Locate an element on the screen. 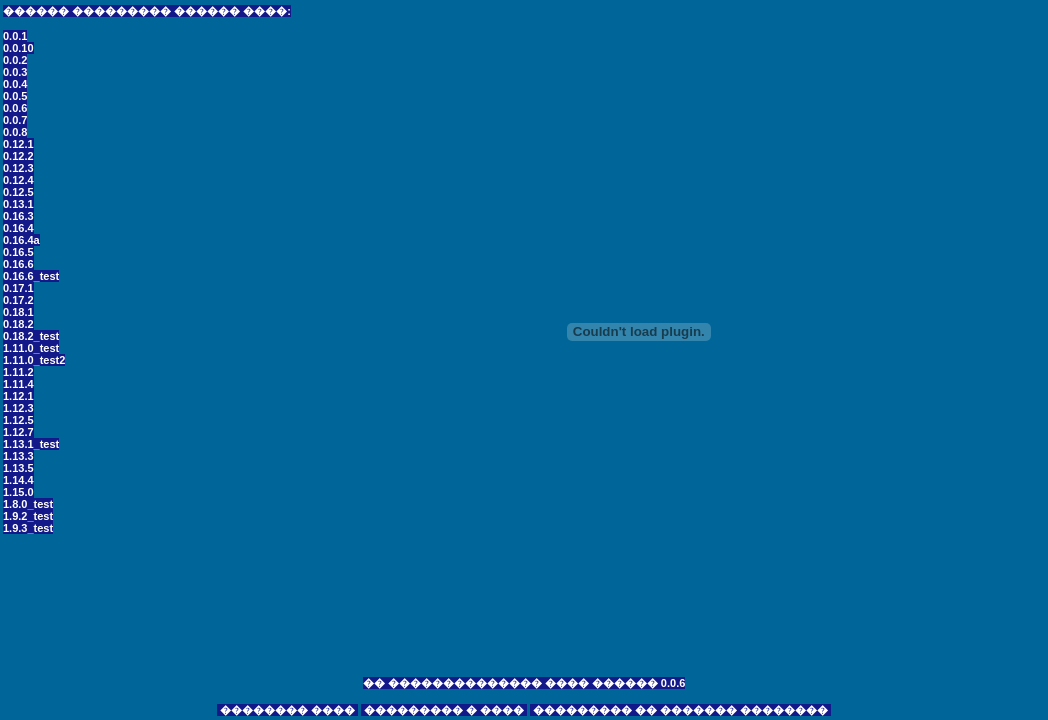  1.8.0_test is located at coordinates (28, 504).